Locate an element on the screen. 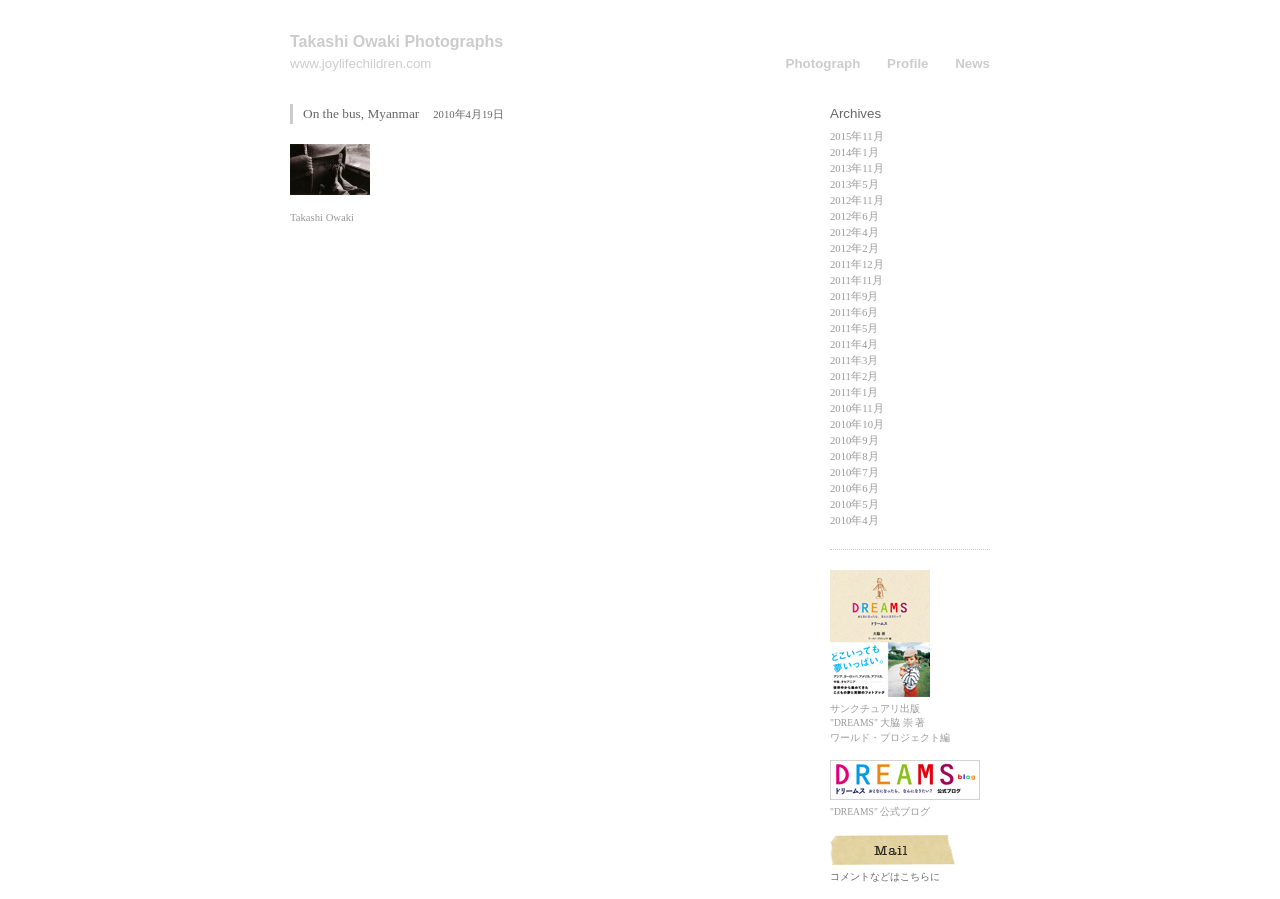 This screenshot has width=1280, height=899. "DREAMS" 公式ブログ is located at coordinates (905, 806).